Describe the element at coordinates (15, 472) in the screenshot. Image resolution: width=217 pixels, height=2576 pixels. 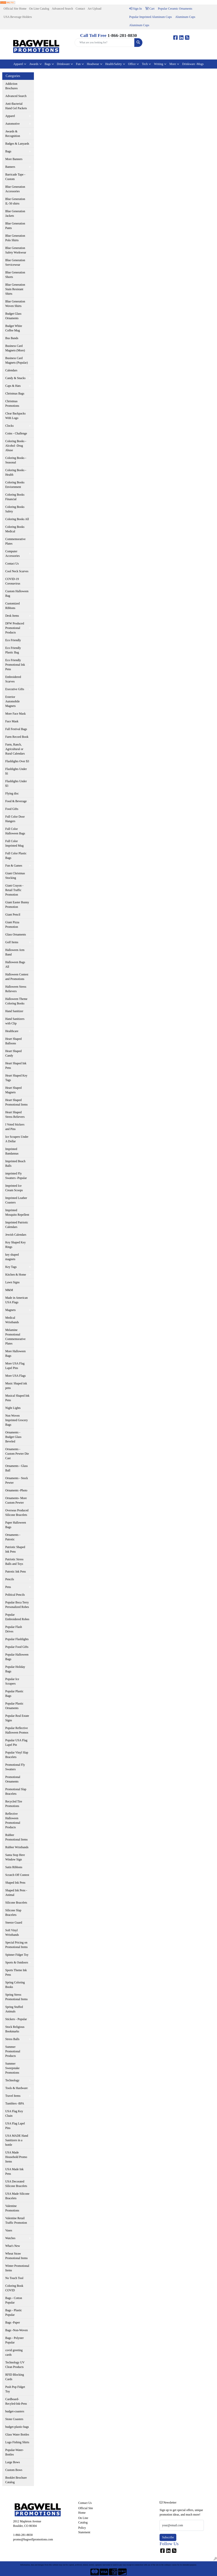
I see `Coloring Books - Health` at that location.